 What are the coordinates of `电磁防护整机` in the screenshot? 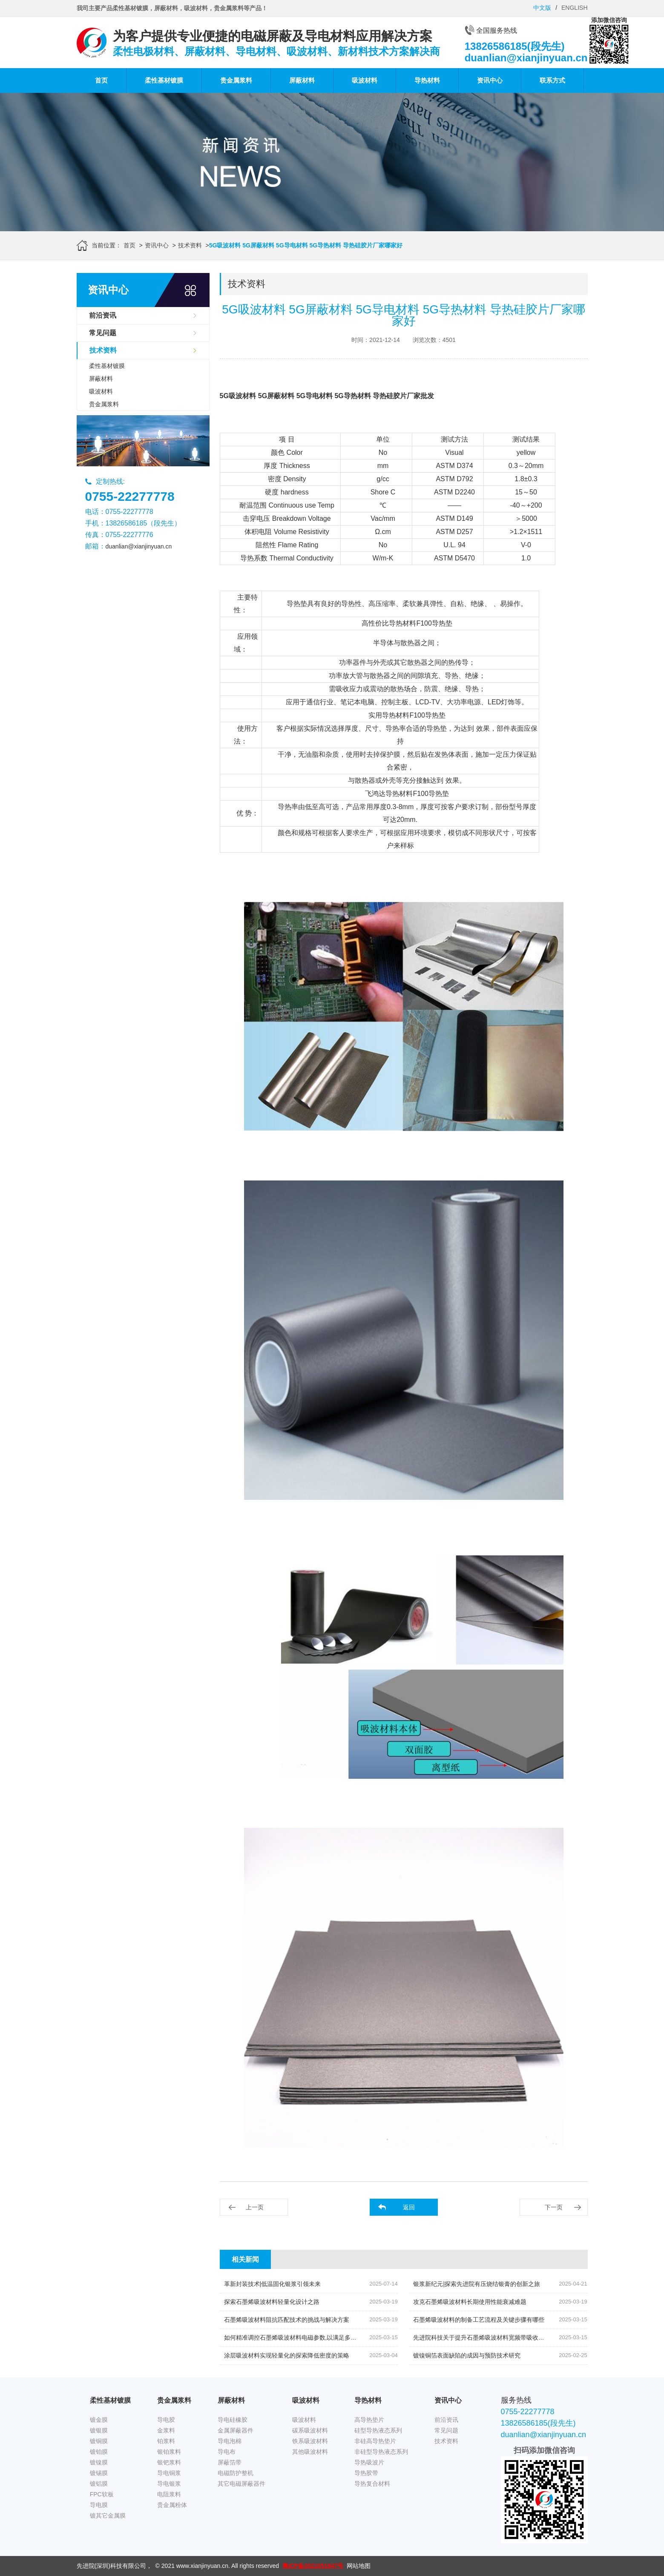 It's located at (235, 2473).